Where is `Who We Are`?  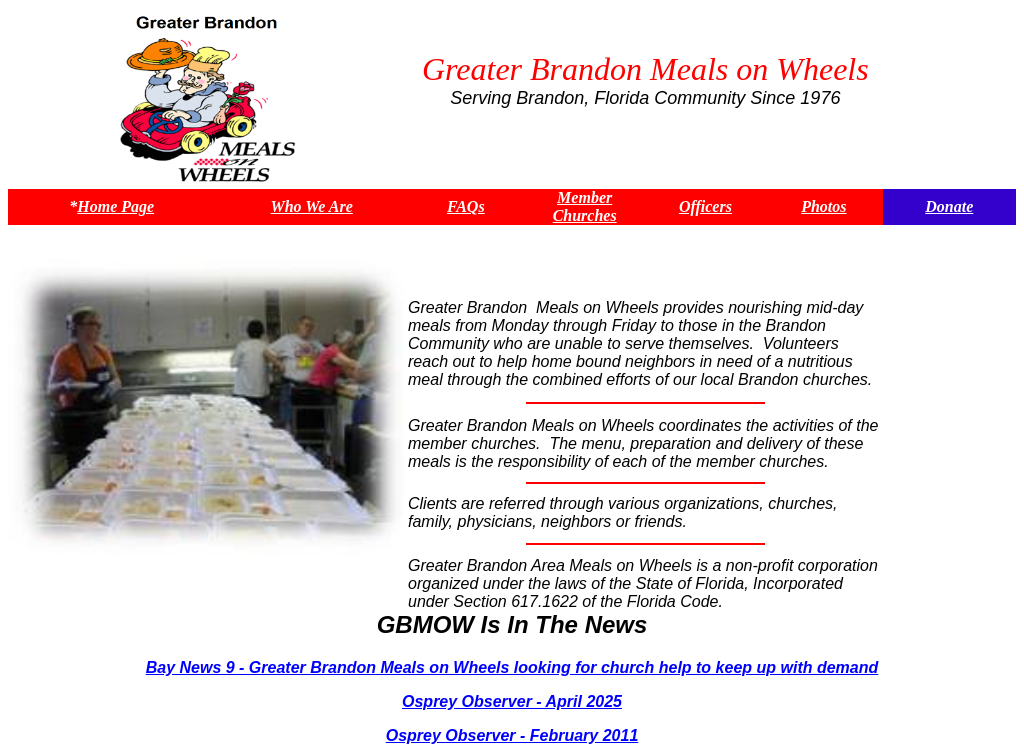 Who We Are is located at coordinates (311, 206).